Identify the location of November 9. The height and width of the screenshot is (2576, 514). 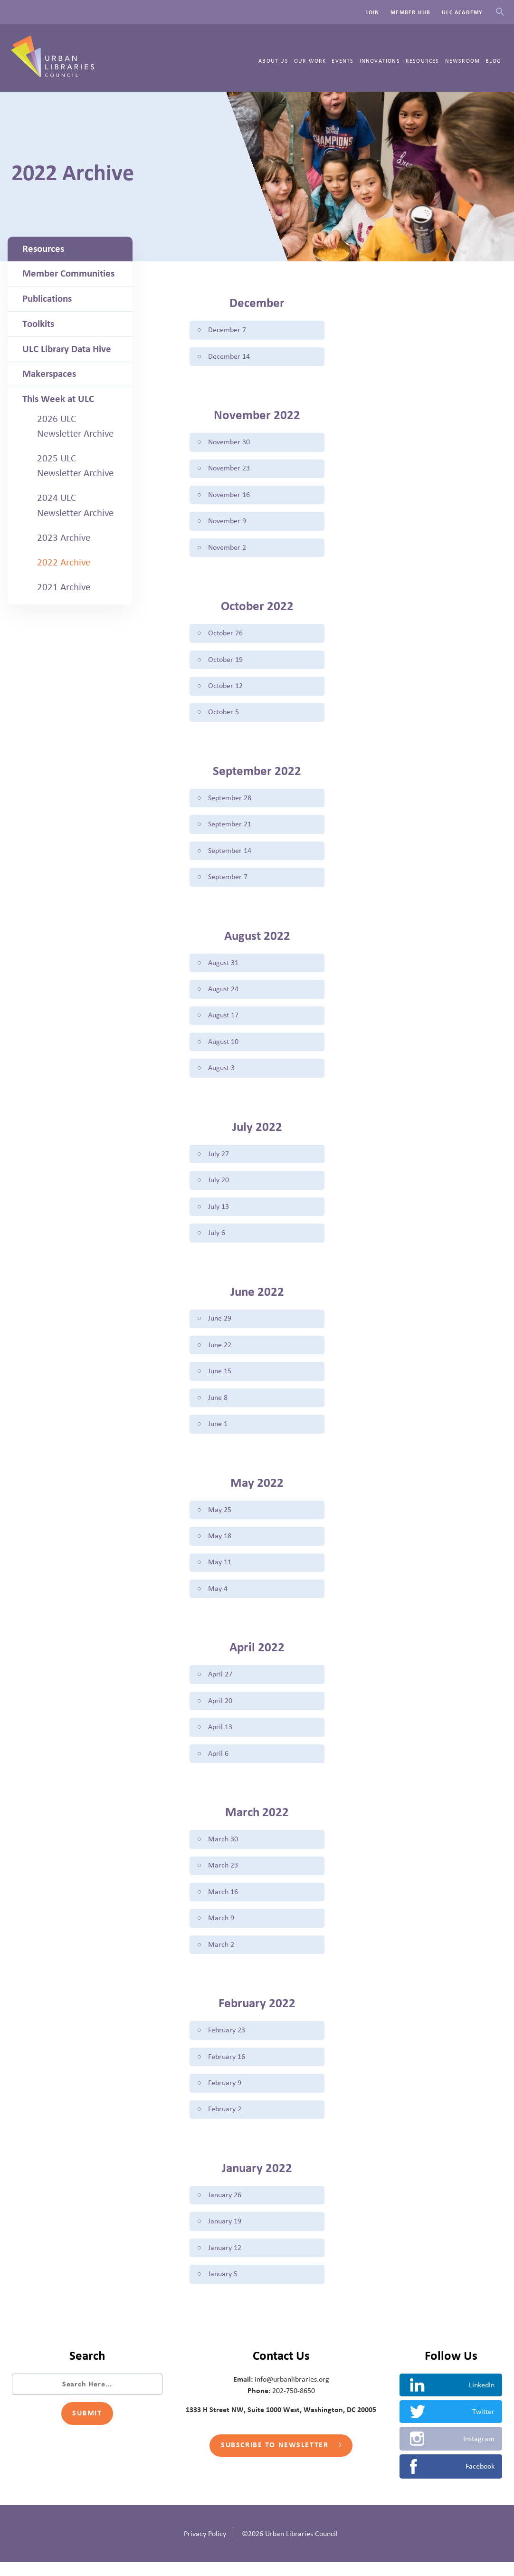
(227, 523).